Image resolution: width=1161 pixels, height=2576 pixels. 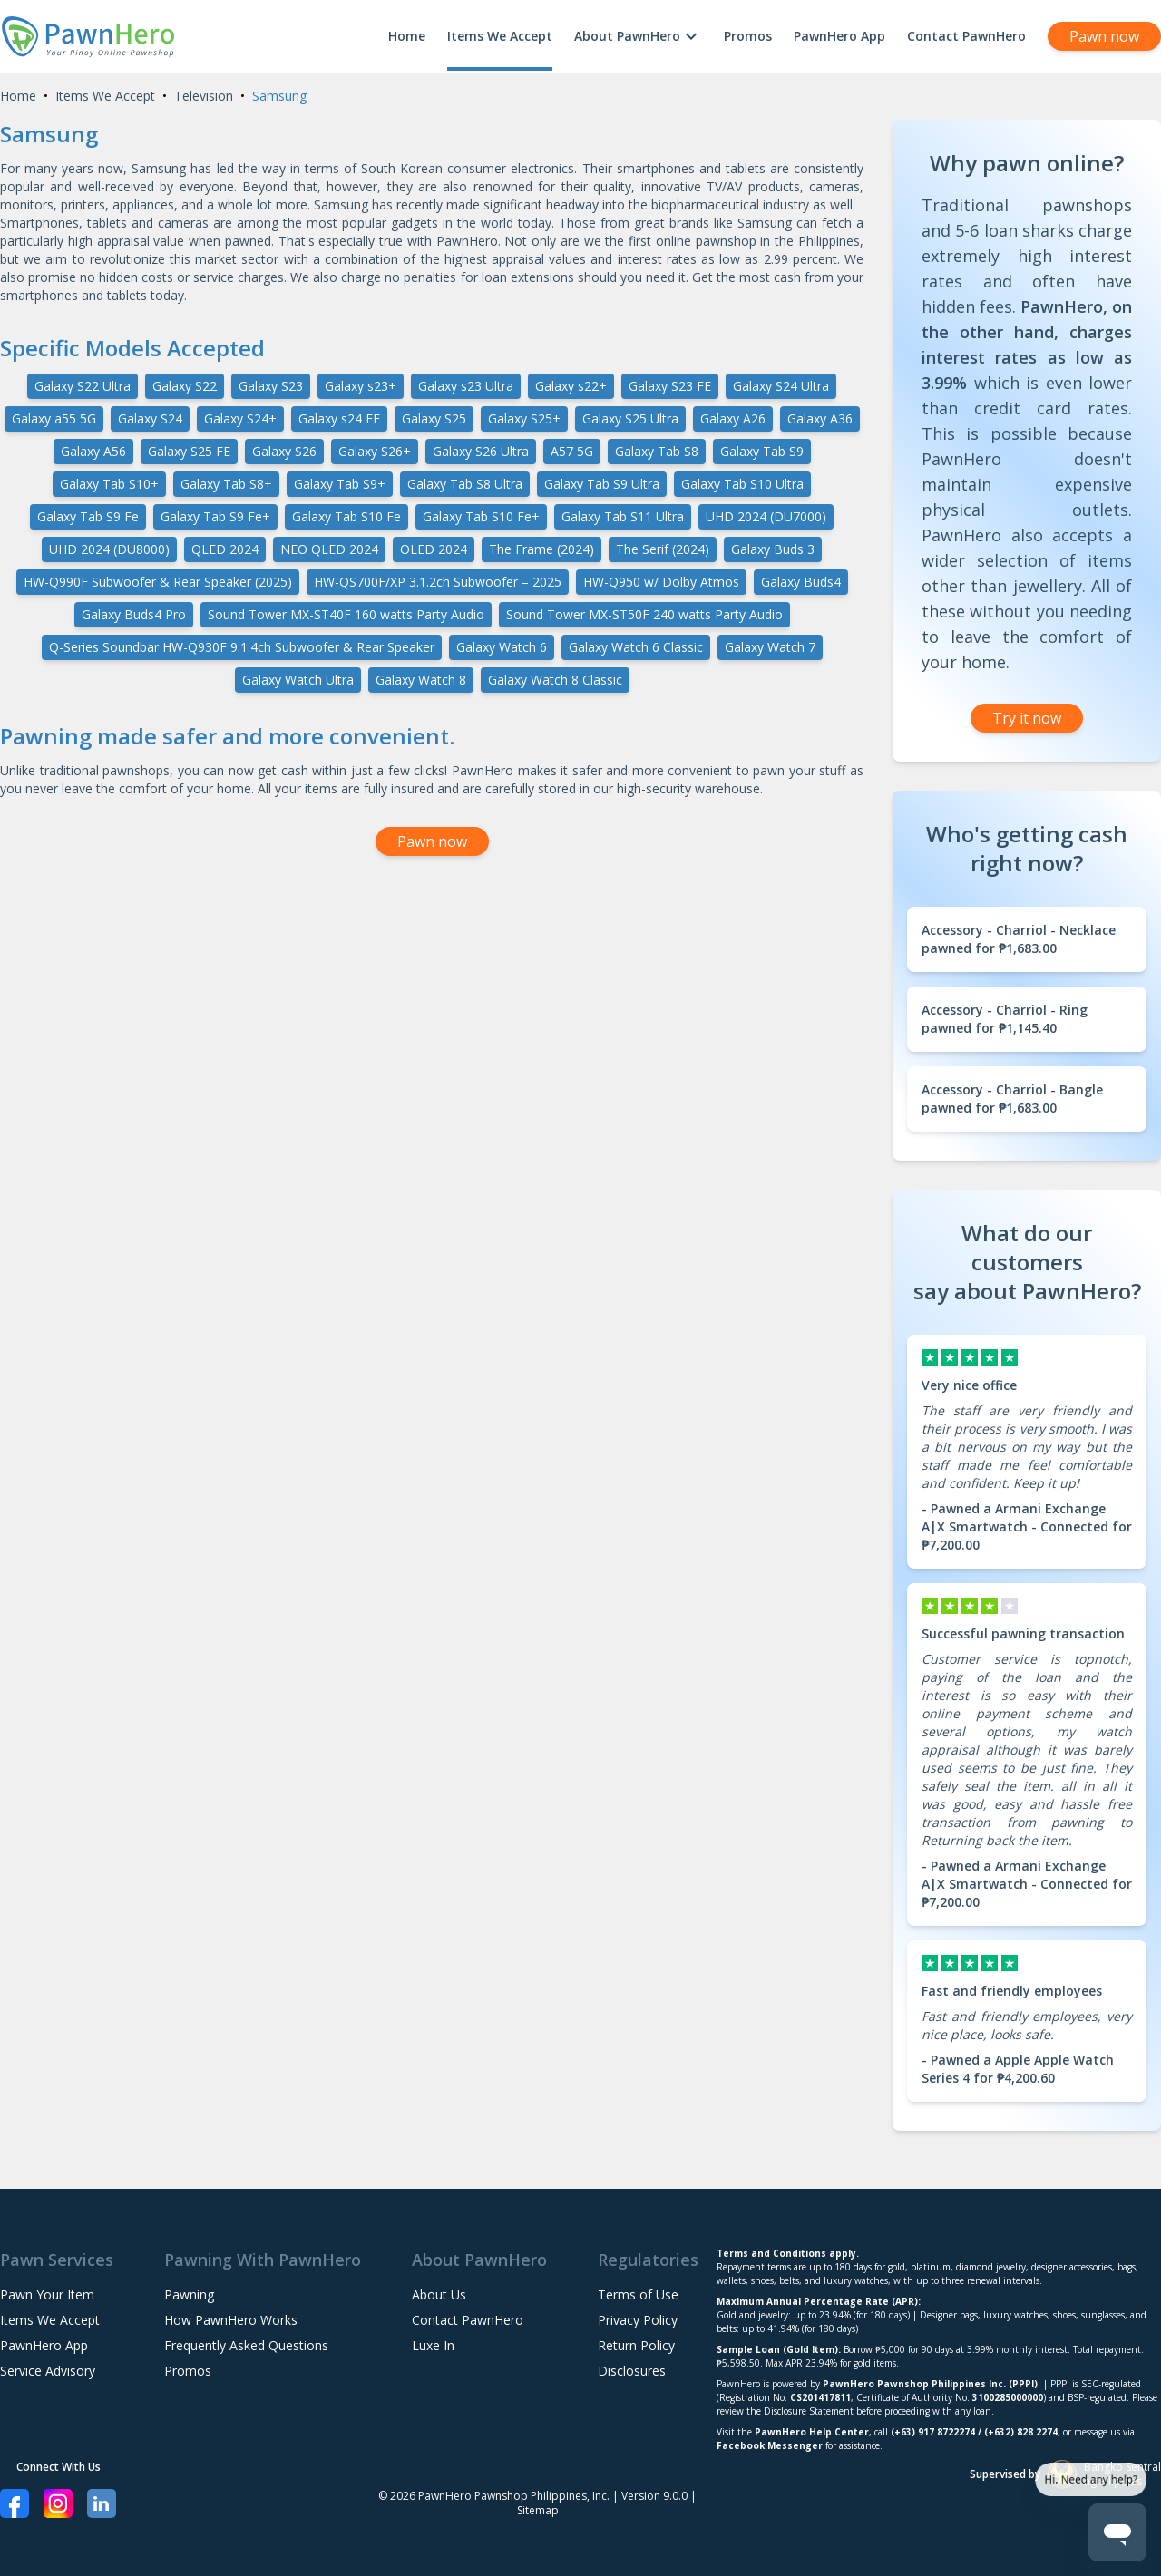 What do you see at coordinates (501, 647) in the screenshot?
I see `Galaxy Watch 6` at bounding box center [501, 647].